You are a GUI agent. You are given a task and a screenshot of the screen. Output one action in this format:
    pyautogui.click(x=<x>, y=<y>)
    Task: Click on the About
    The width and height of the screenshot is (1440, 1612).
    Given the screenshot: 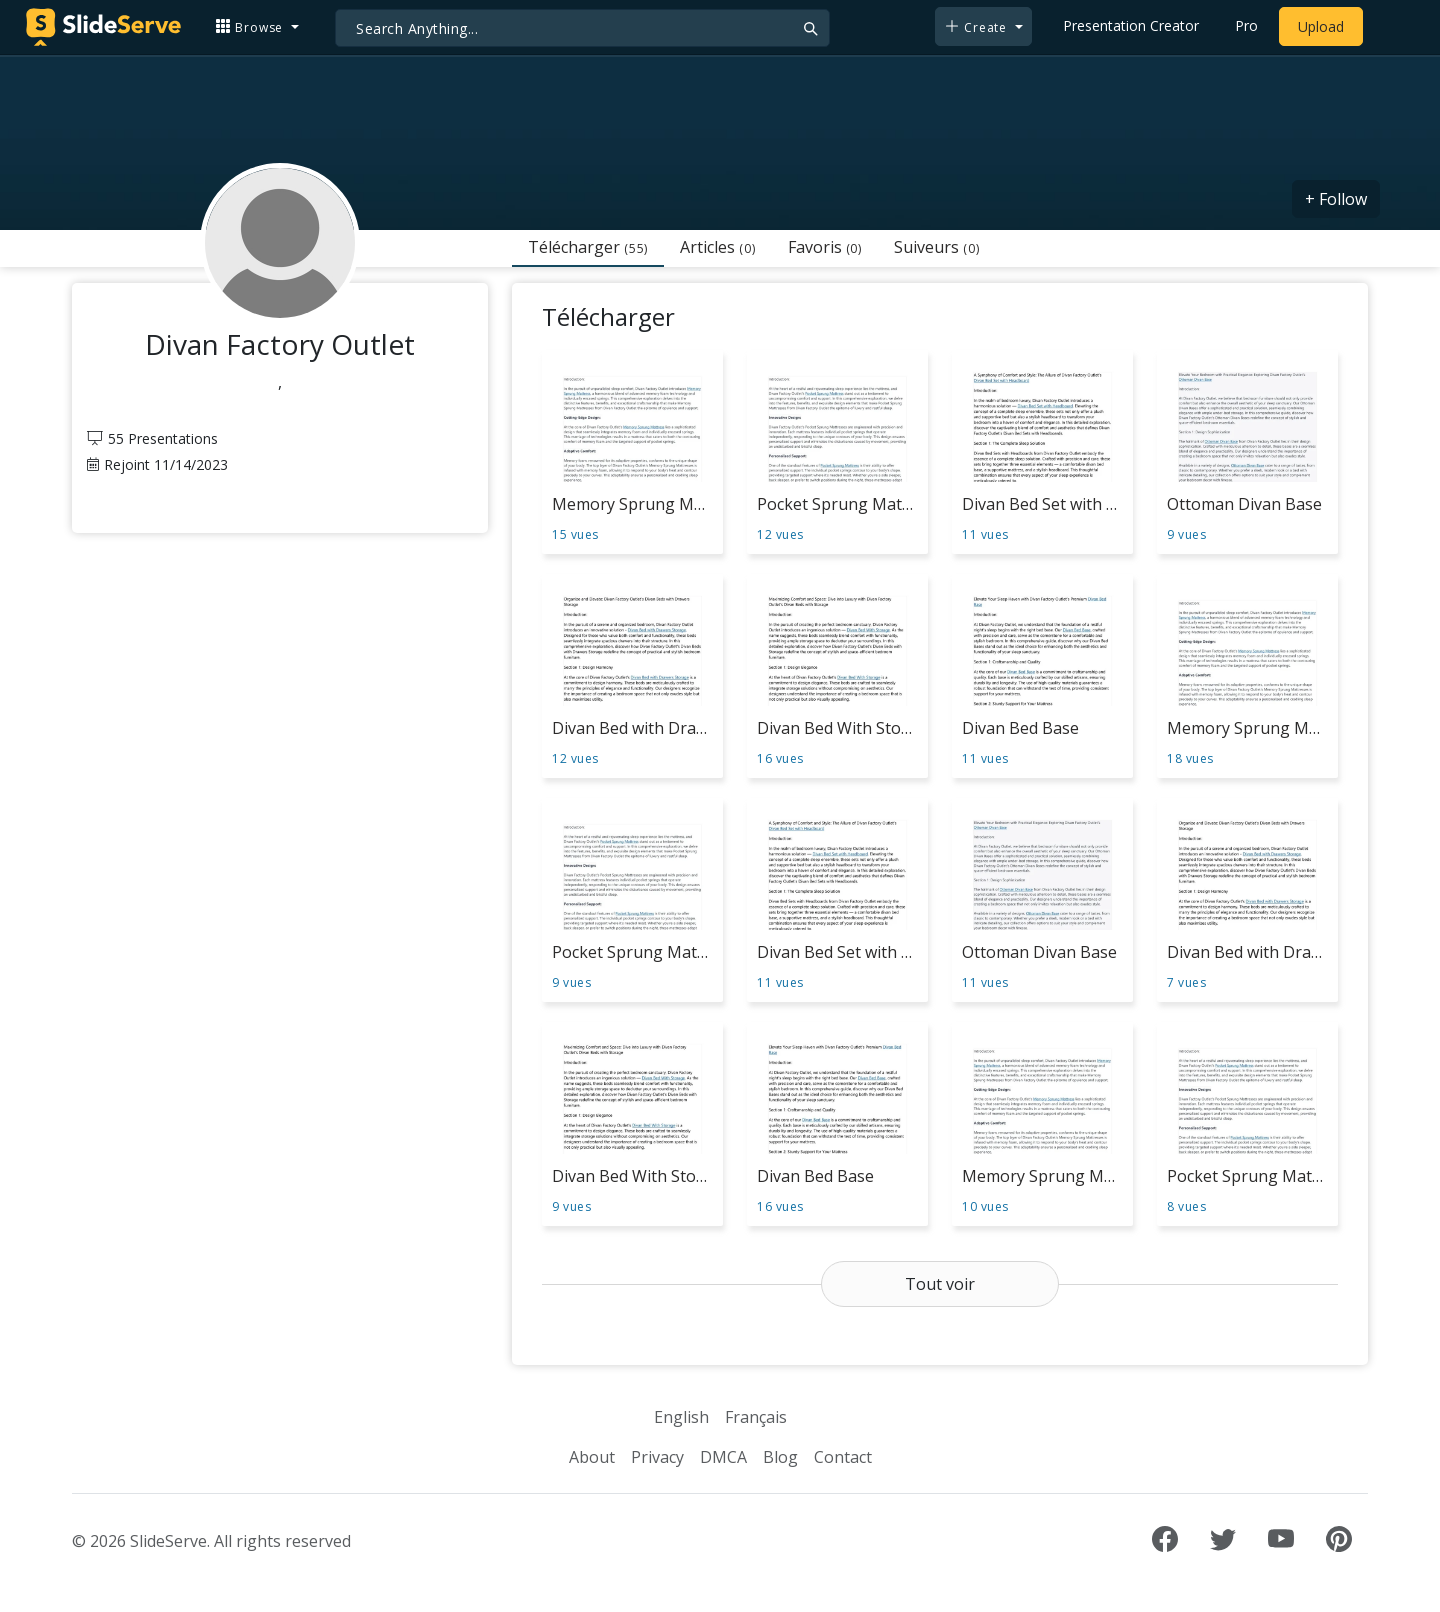 What is the action you would take?
    pyautogui.click(x=592, y=1457)
    